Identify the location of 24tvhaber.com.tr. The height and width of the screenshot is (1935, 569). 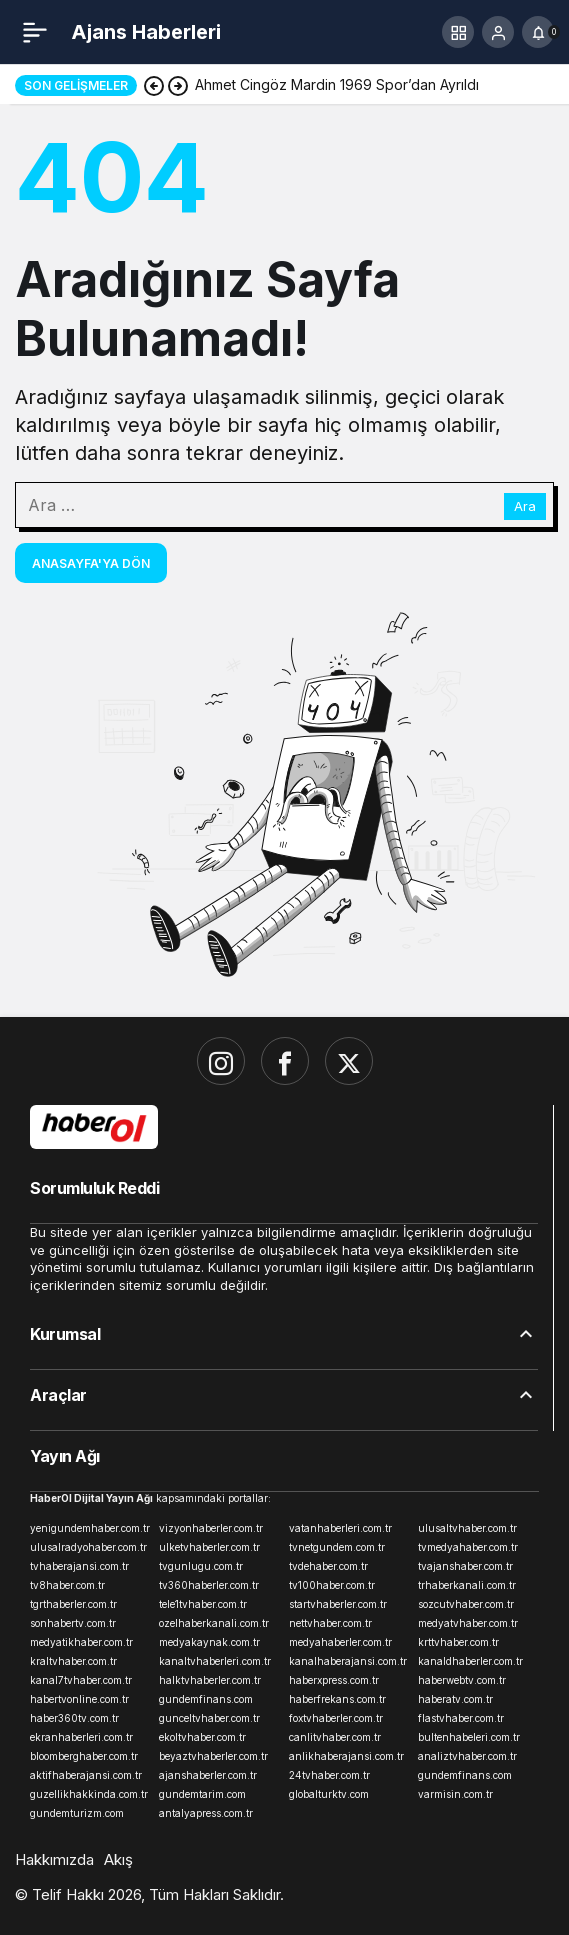
(329, 1775).